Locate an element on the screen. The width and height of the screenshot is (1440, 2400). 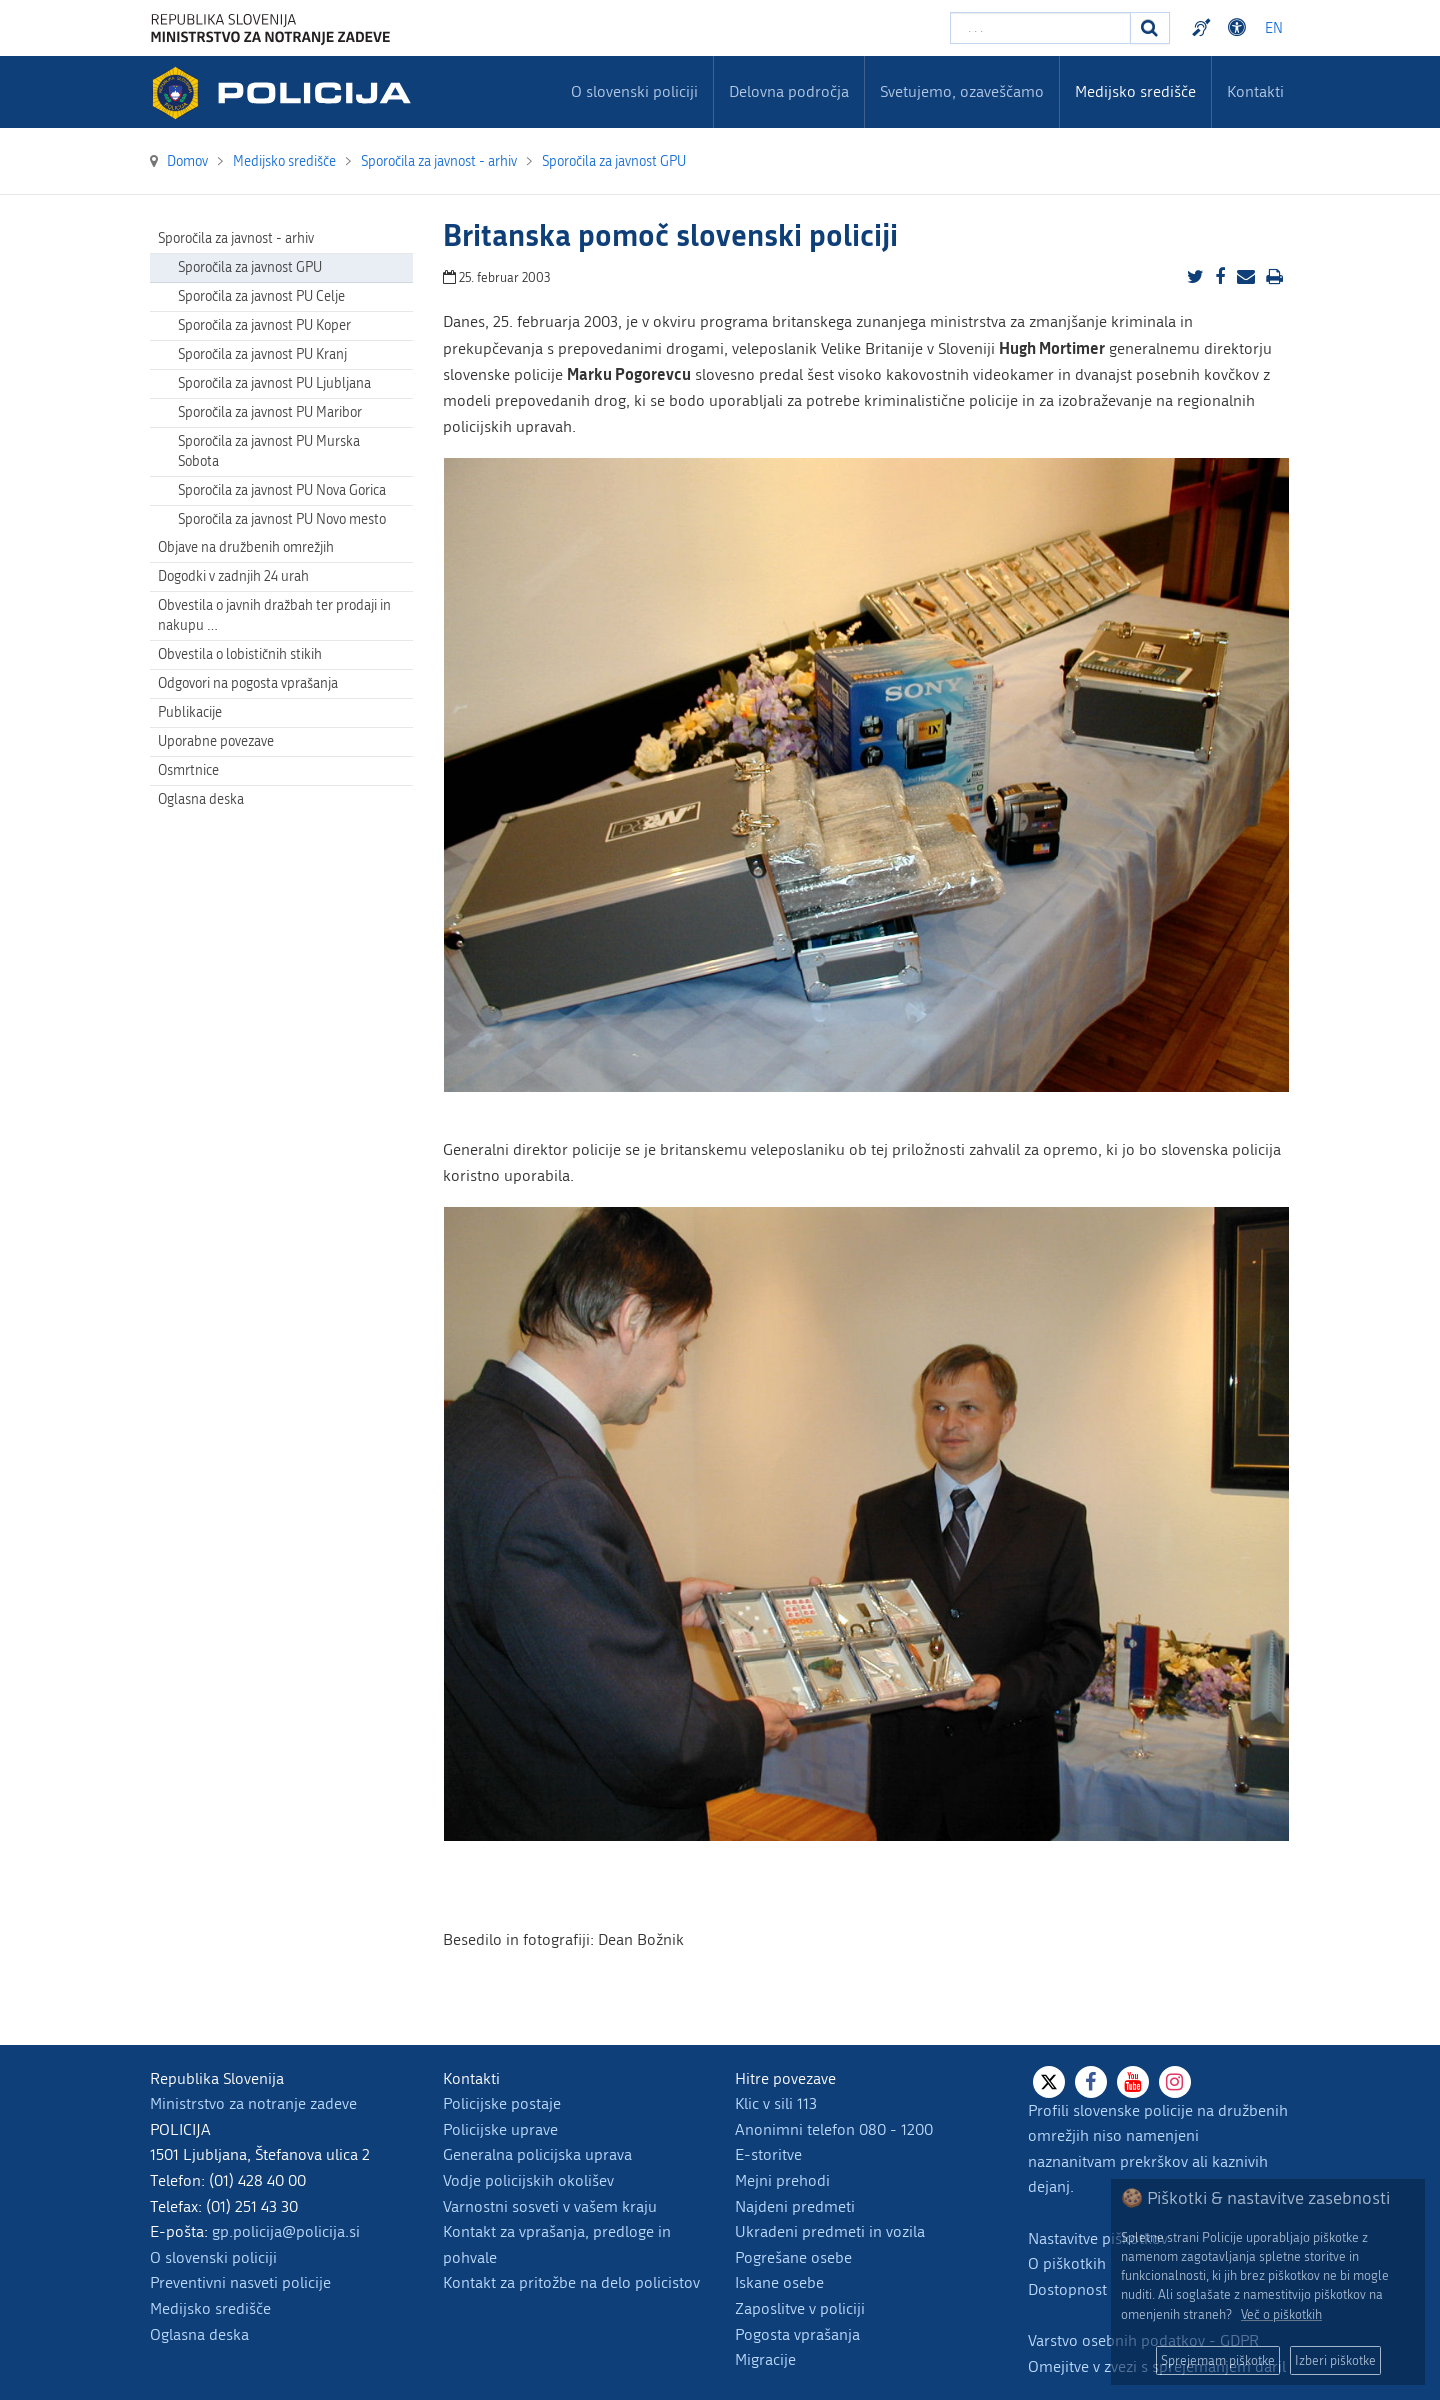
Ministrstvo za notranje zadeve is located at coordinates (253, 2103).